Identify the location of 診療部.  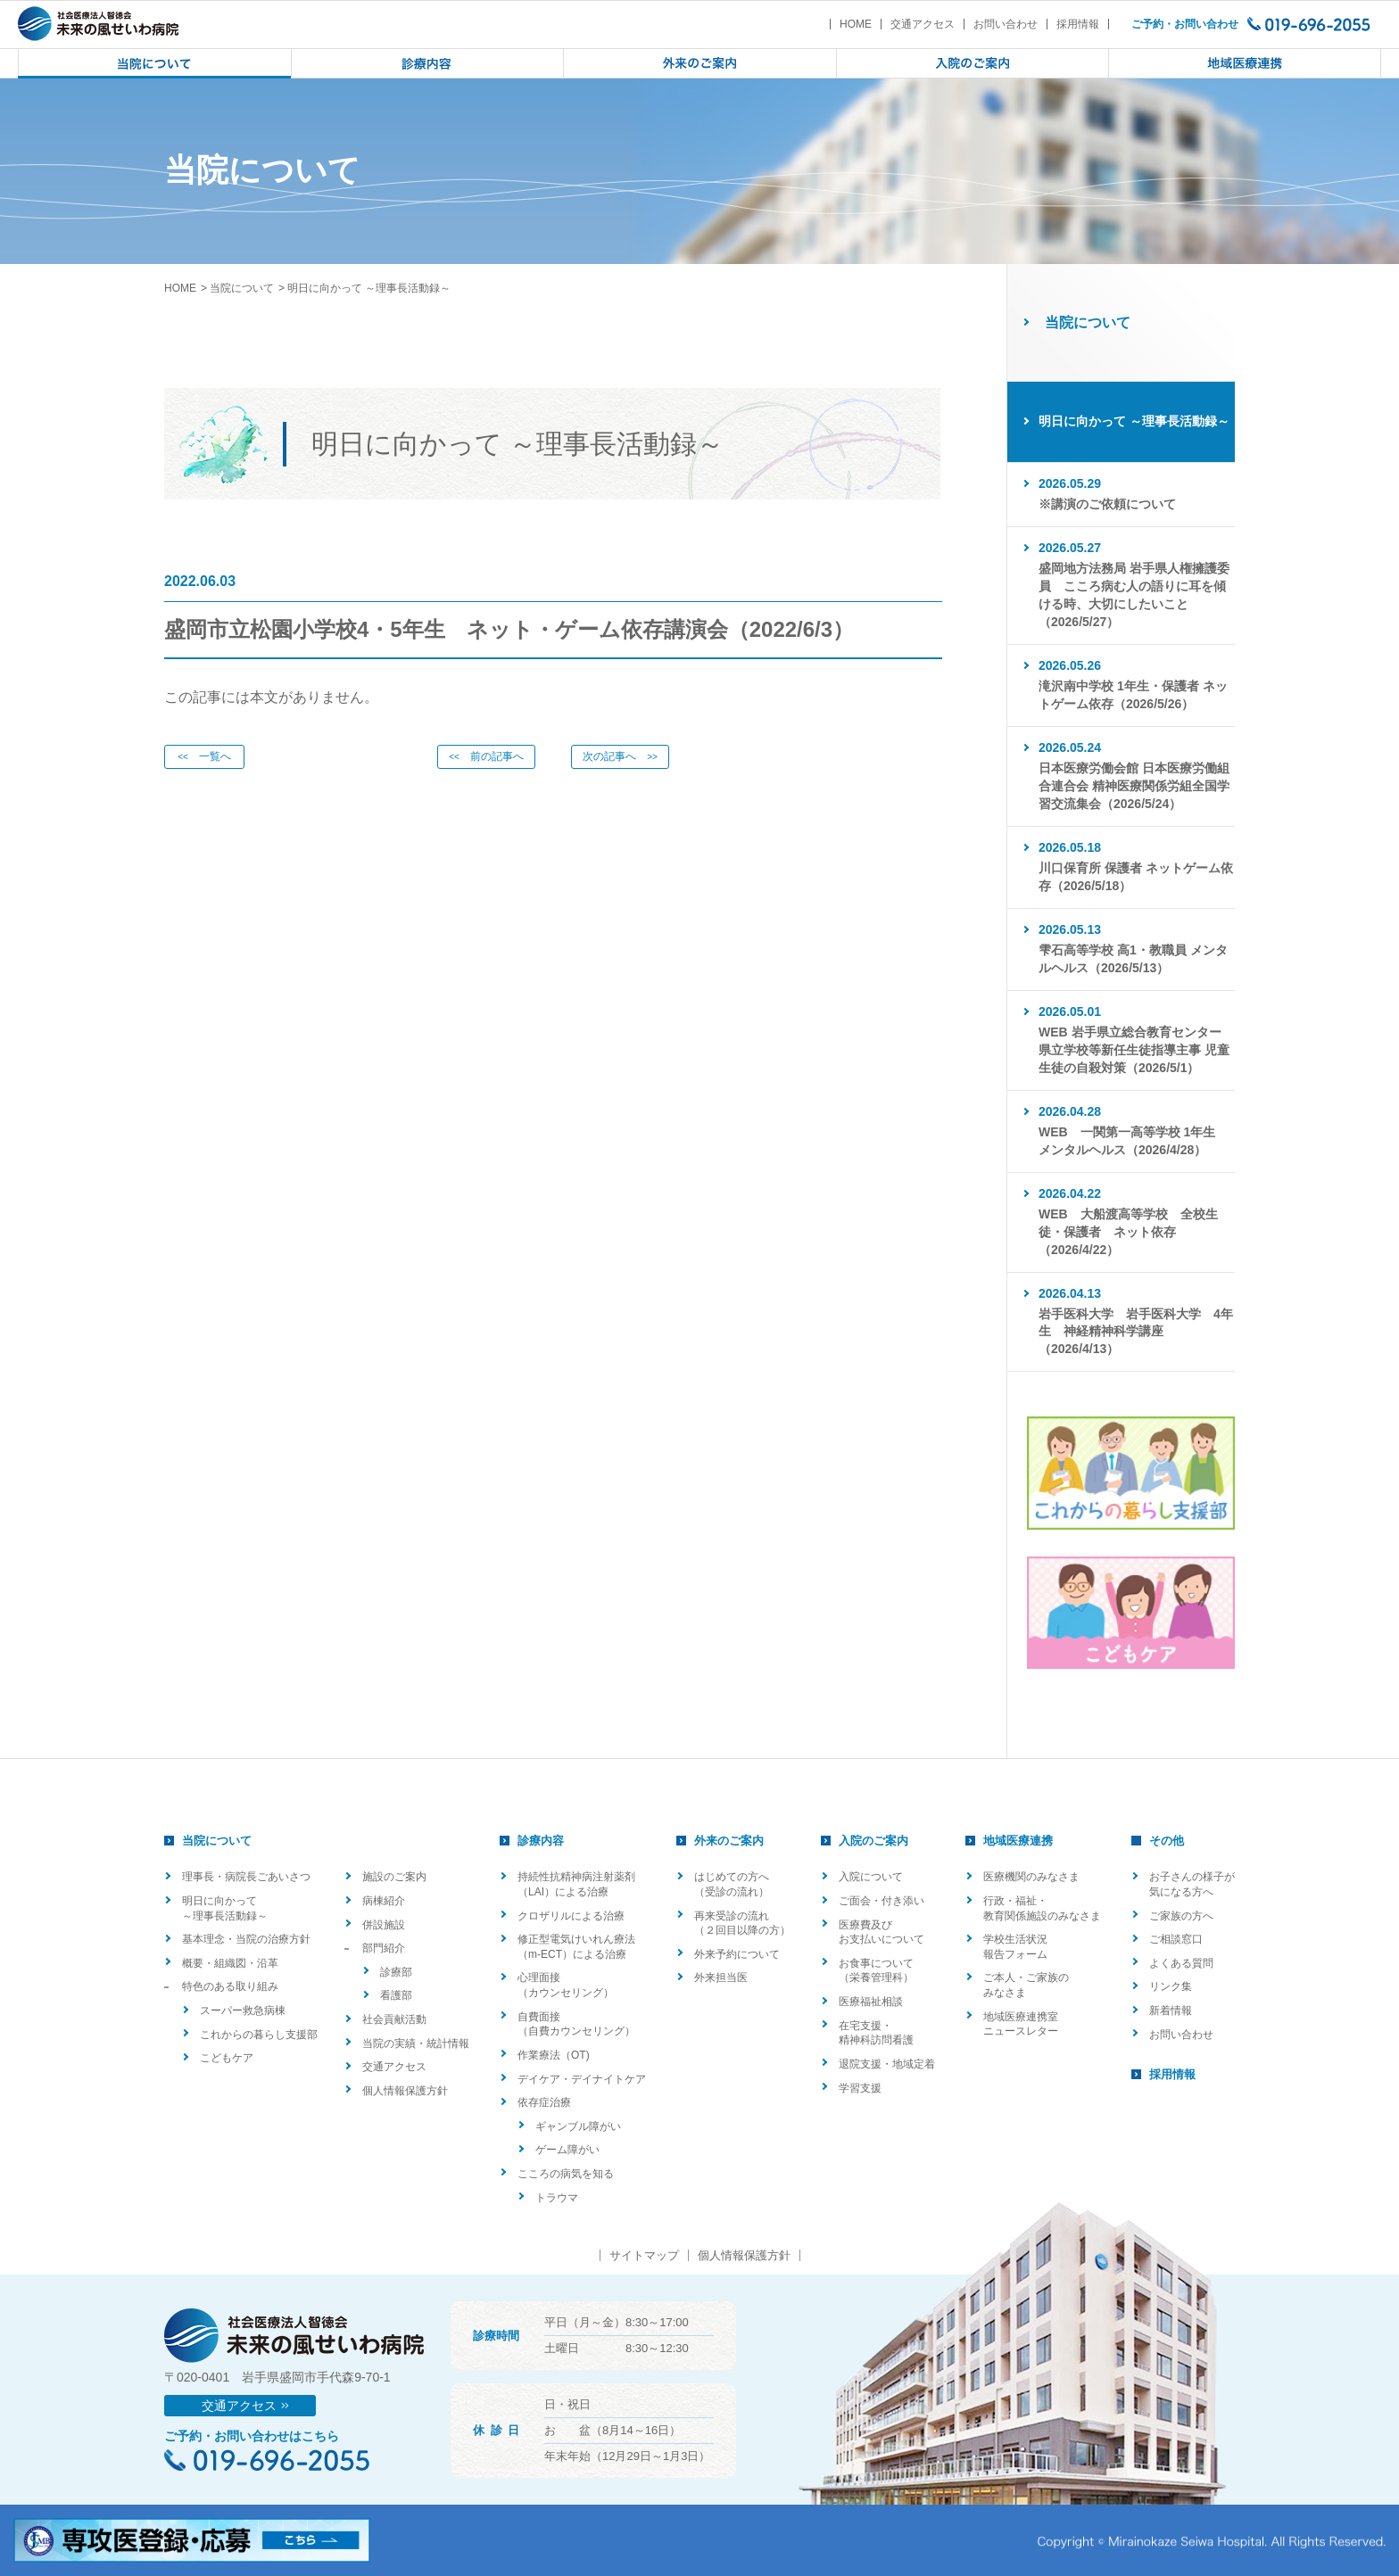
(396, 1972).